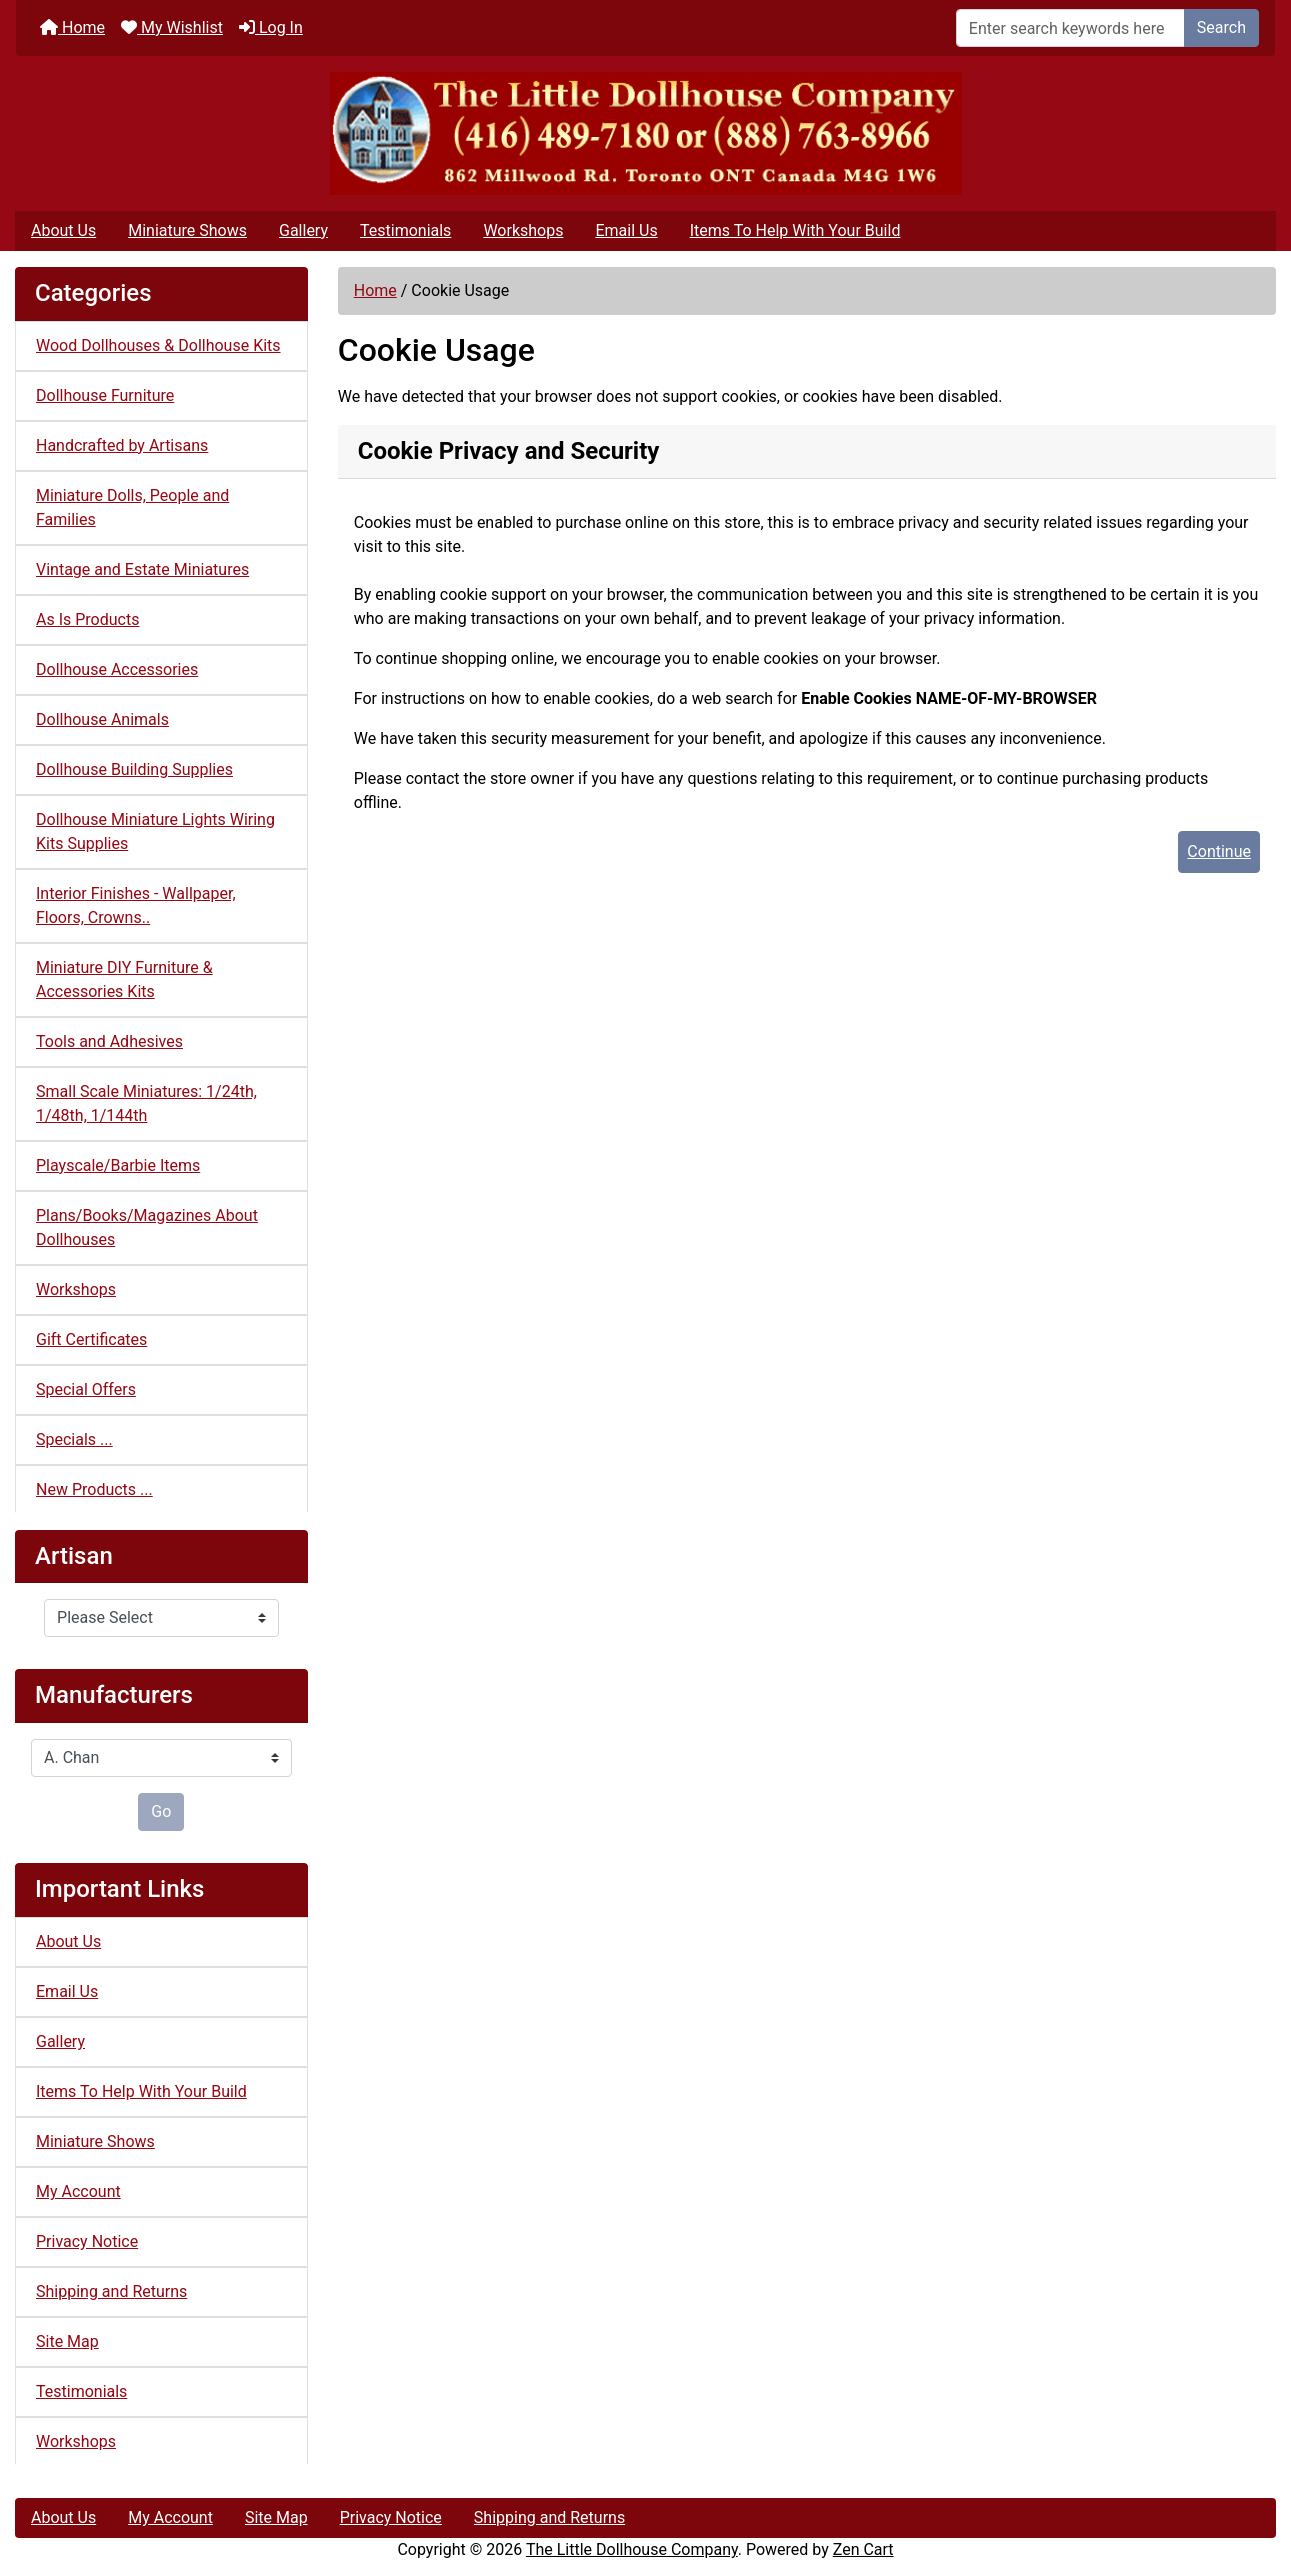  What do you see at coordinates (132, 507) in the screenshot?
I see `Miniature Dolls, People and Families` at bounding box center [132, 507].